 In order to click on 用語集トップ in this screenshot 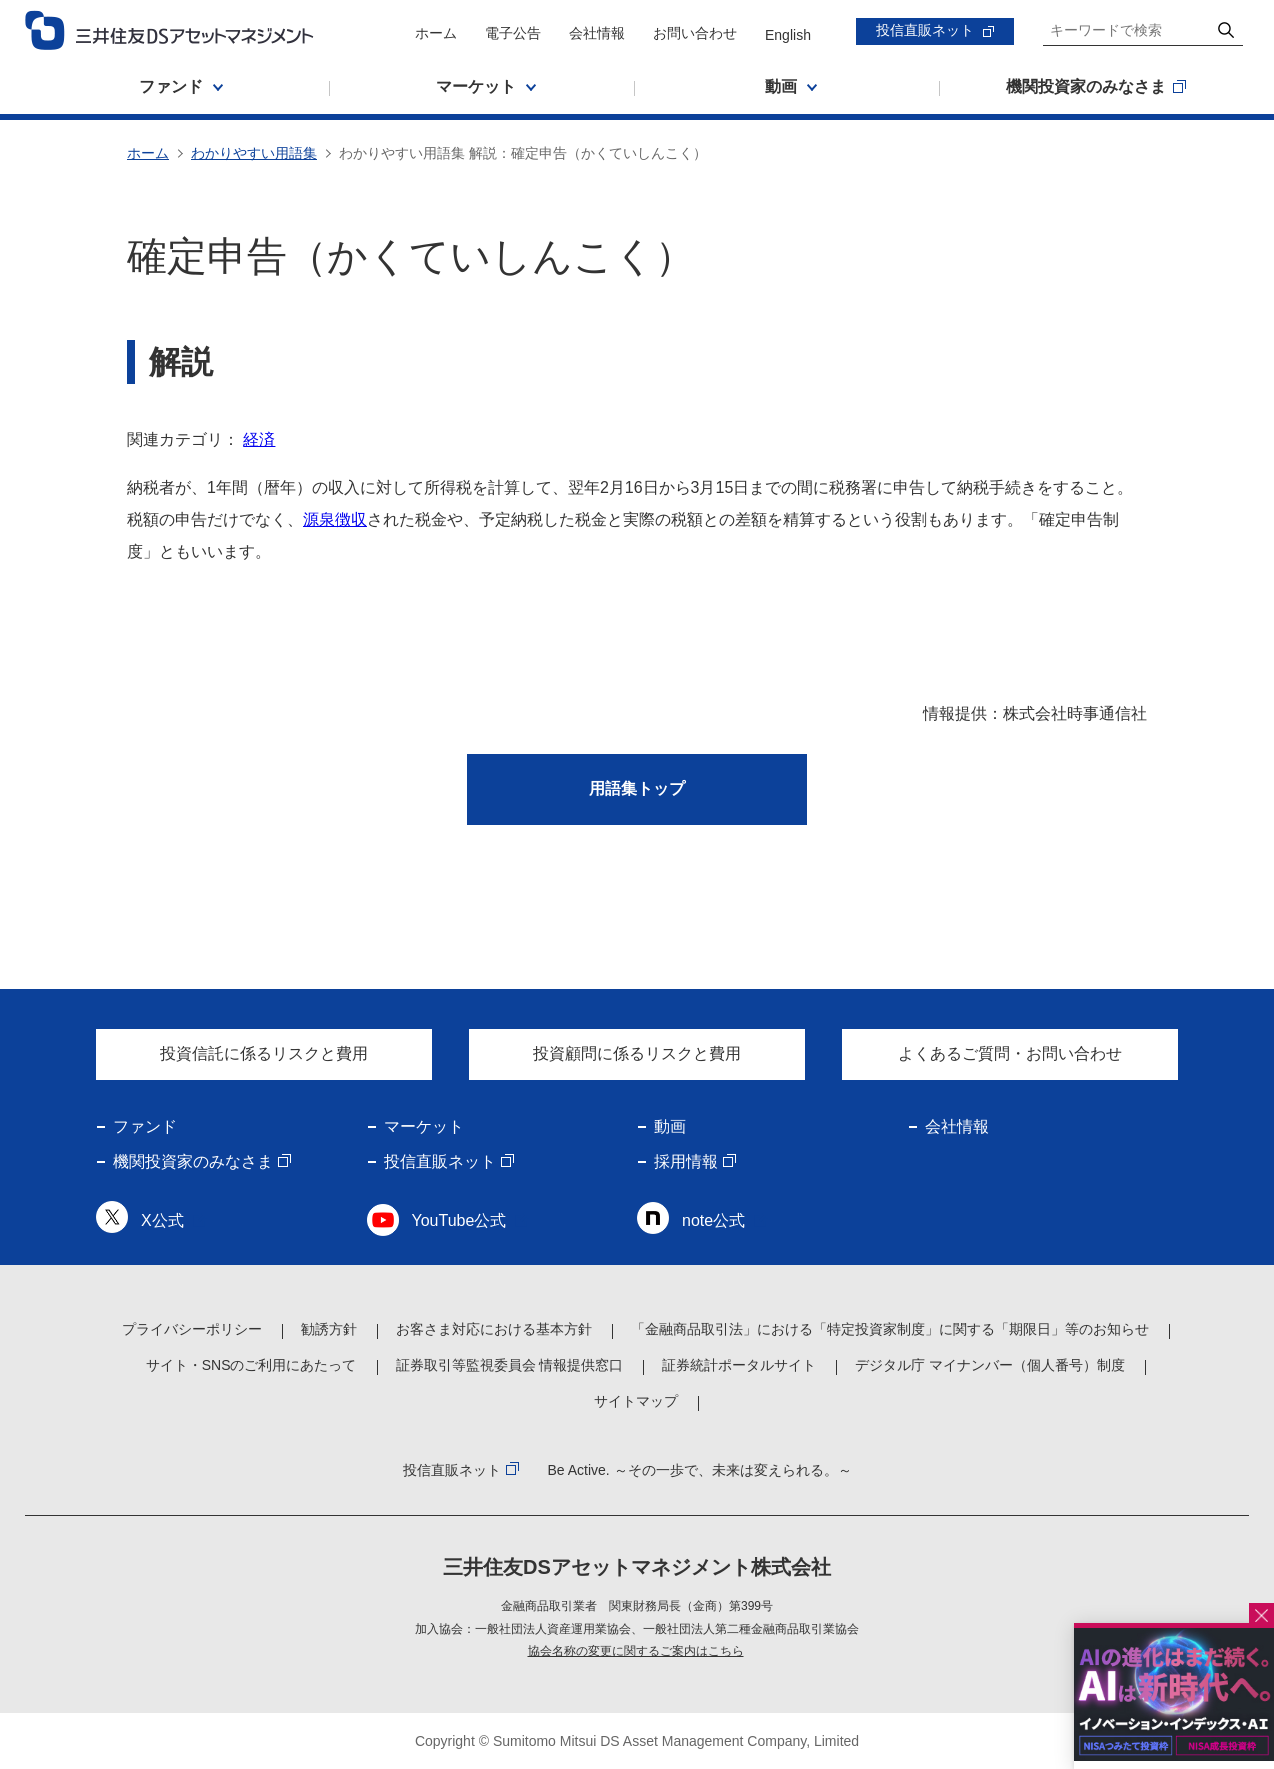, I will do `click(637, 788)`.